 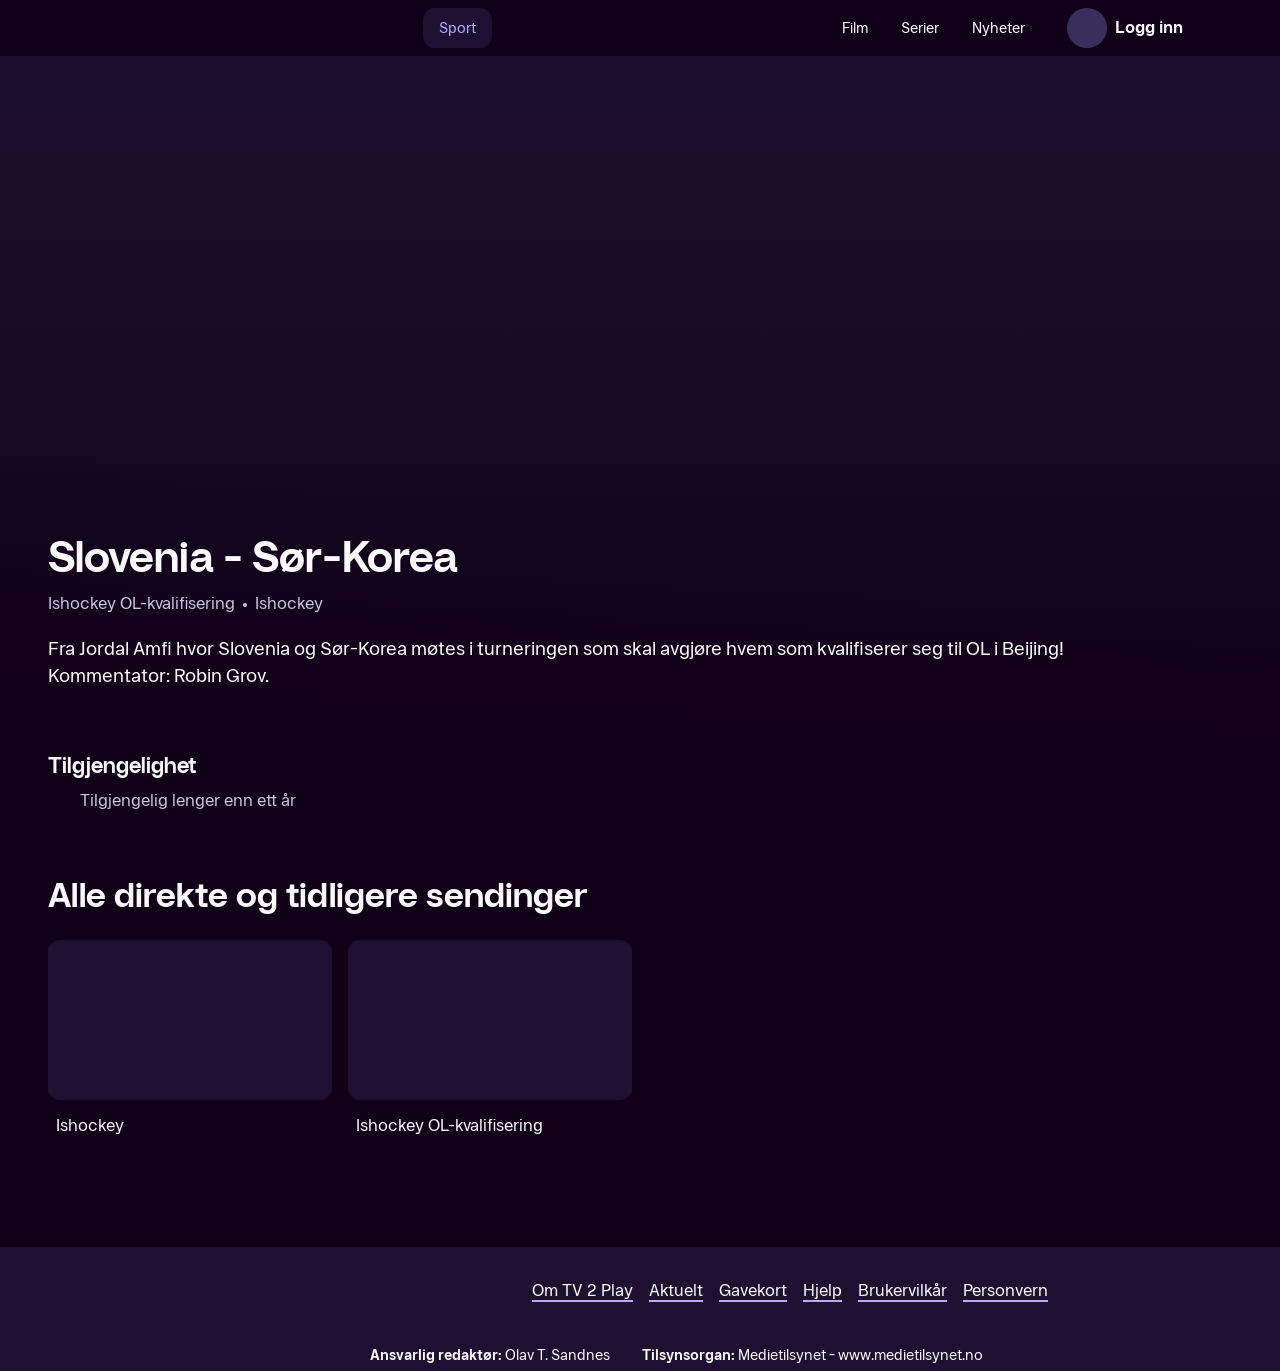 What do you see at coordinates (402, 28) in the screenshot?
I see `[Søk]` at bounding box center [402, 28].